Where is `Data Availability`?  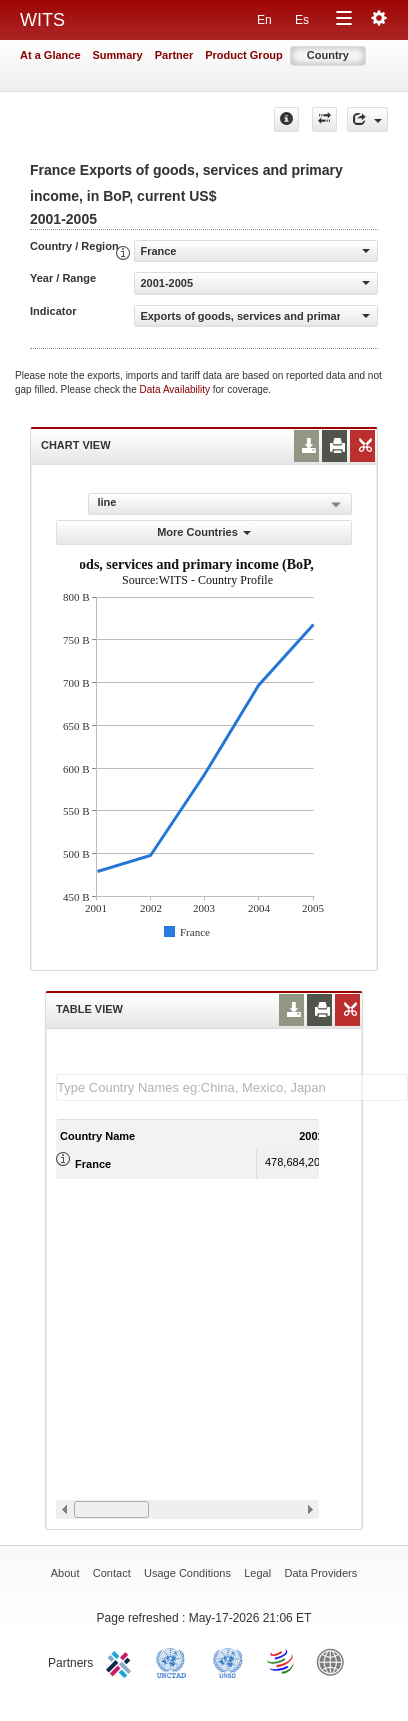
Data Availability is located at coordinates (176, 389).